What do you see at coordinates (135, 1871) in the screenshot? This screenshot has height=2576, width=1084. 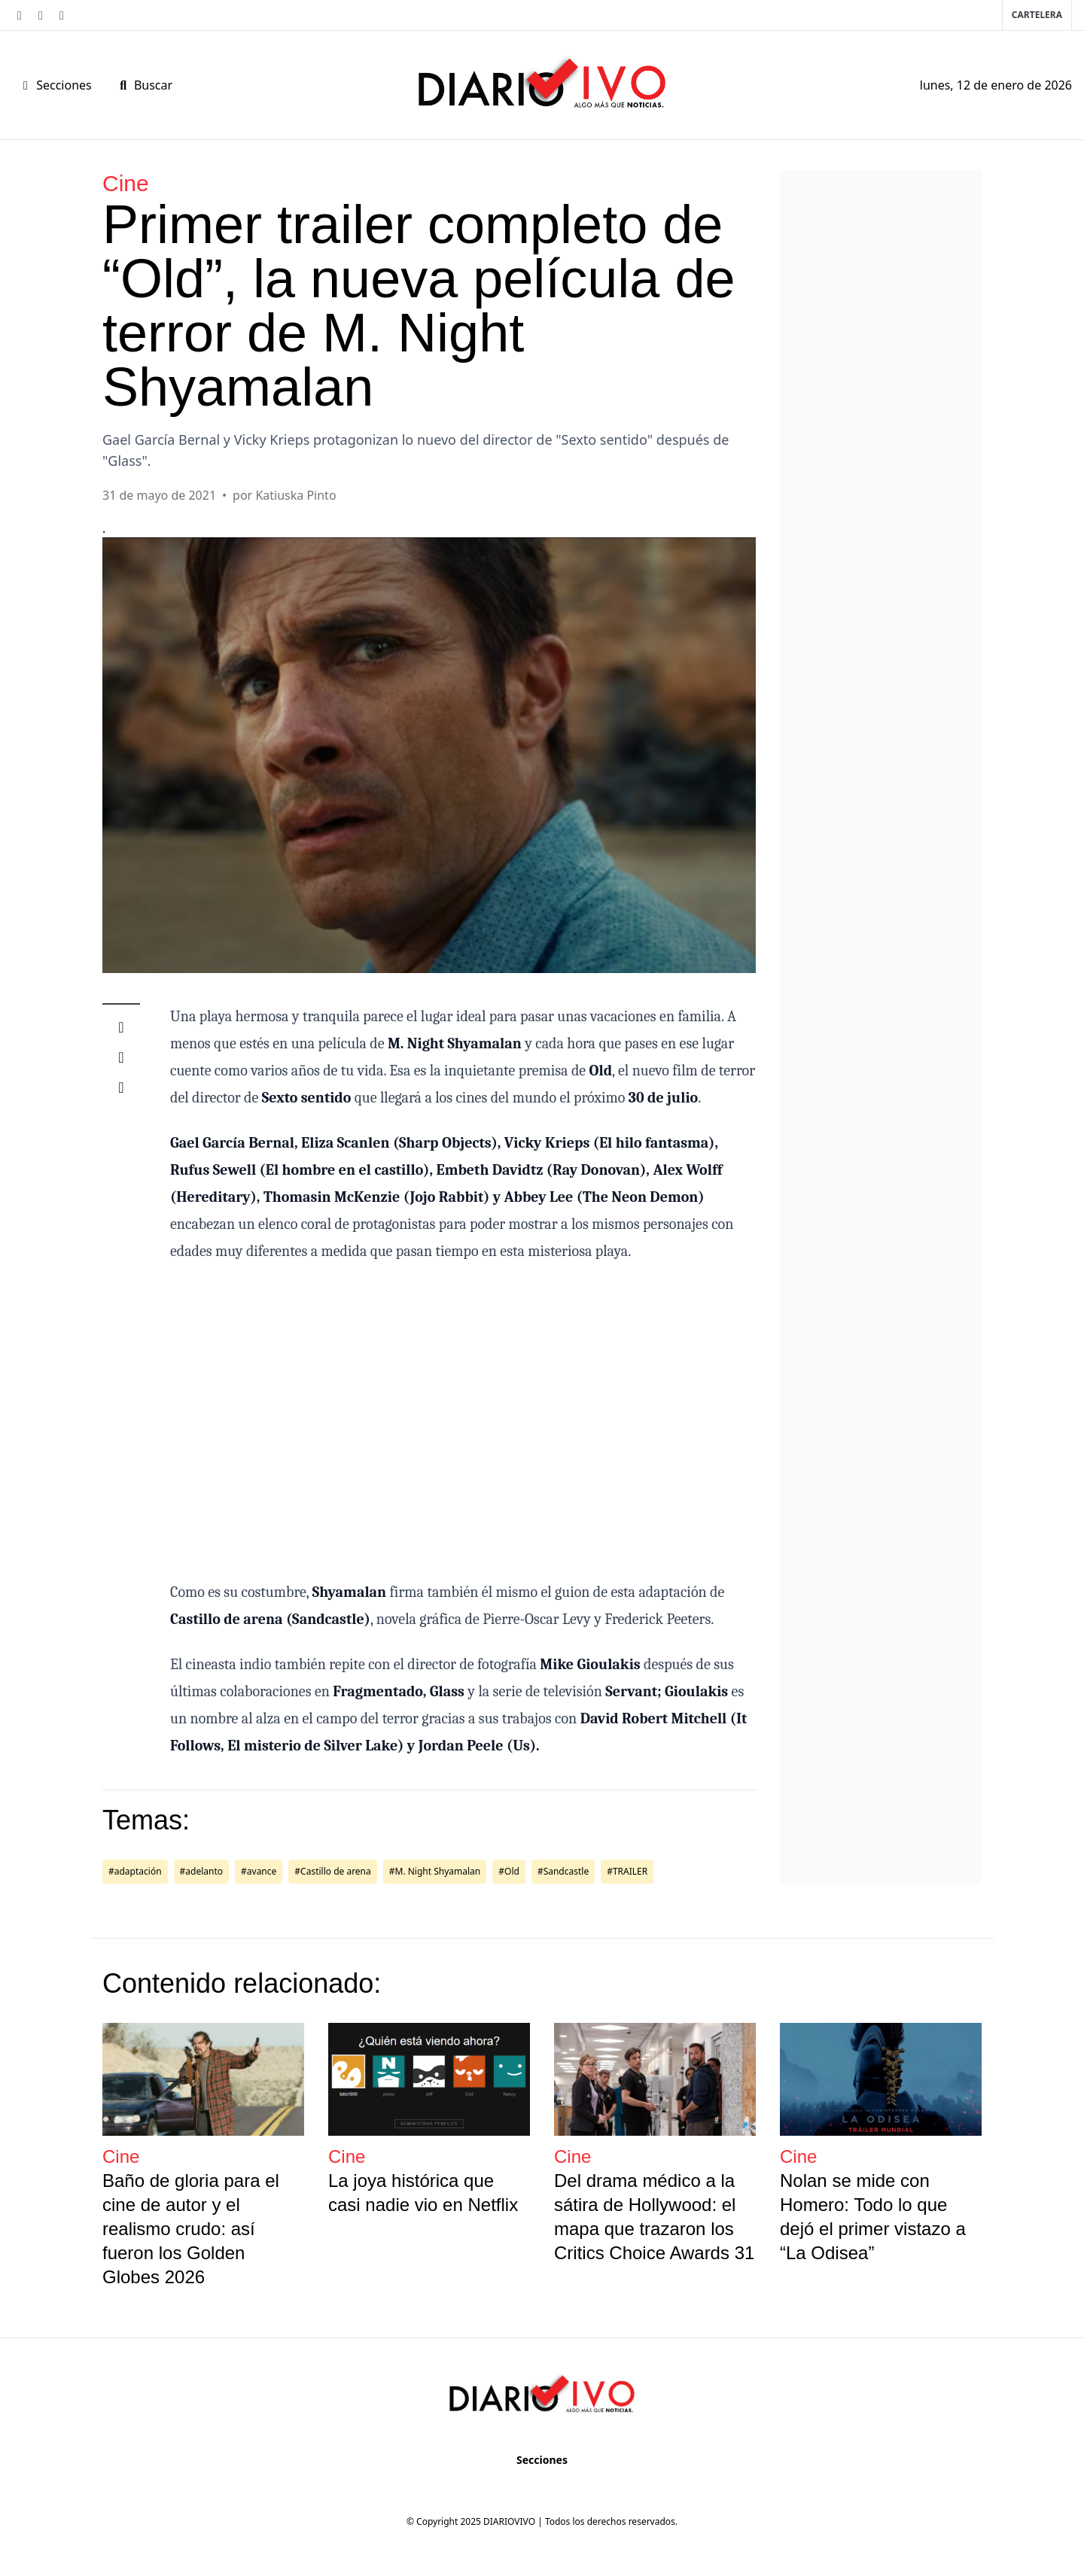 I see `#adaptación` at bounding box center [135, 1871].